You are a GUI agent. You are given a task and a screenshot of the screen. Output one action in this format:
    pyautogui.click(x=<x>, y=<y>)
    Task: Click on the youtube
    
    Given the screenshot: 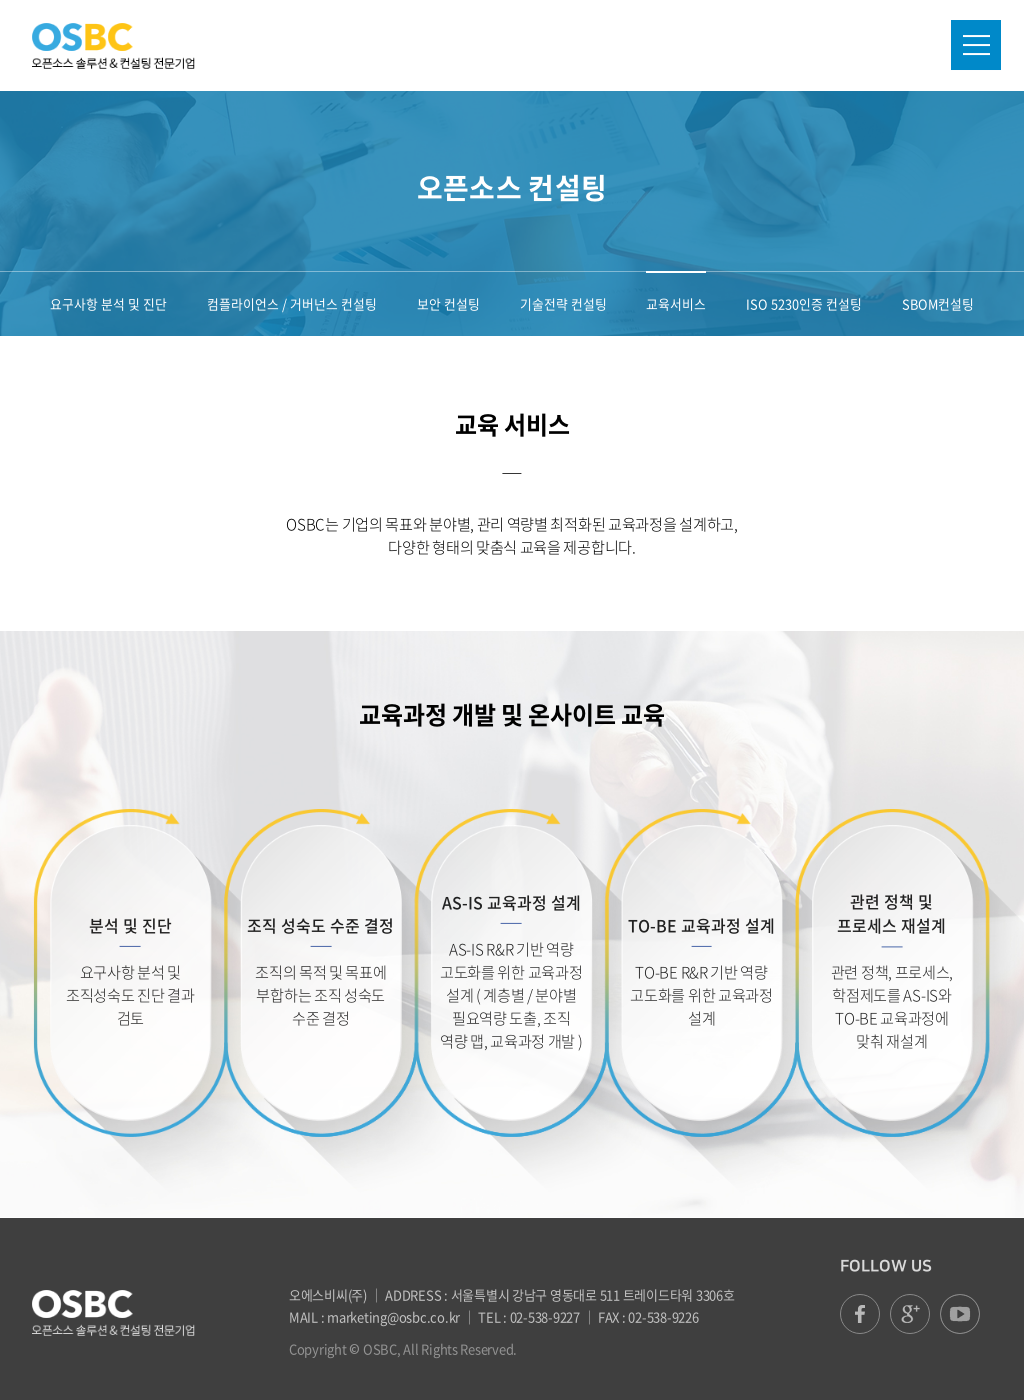 What is the action you would take?
    pyautogui.click(x=960, y=1314)
    